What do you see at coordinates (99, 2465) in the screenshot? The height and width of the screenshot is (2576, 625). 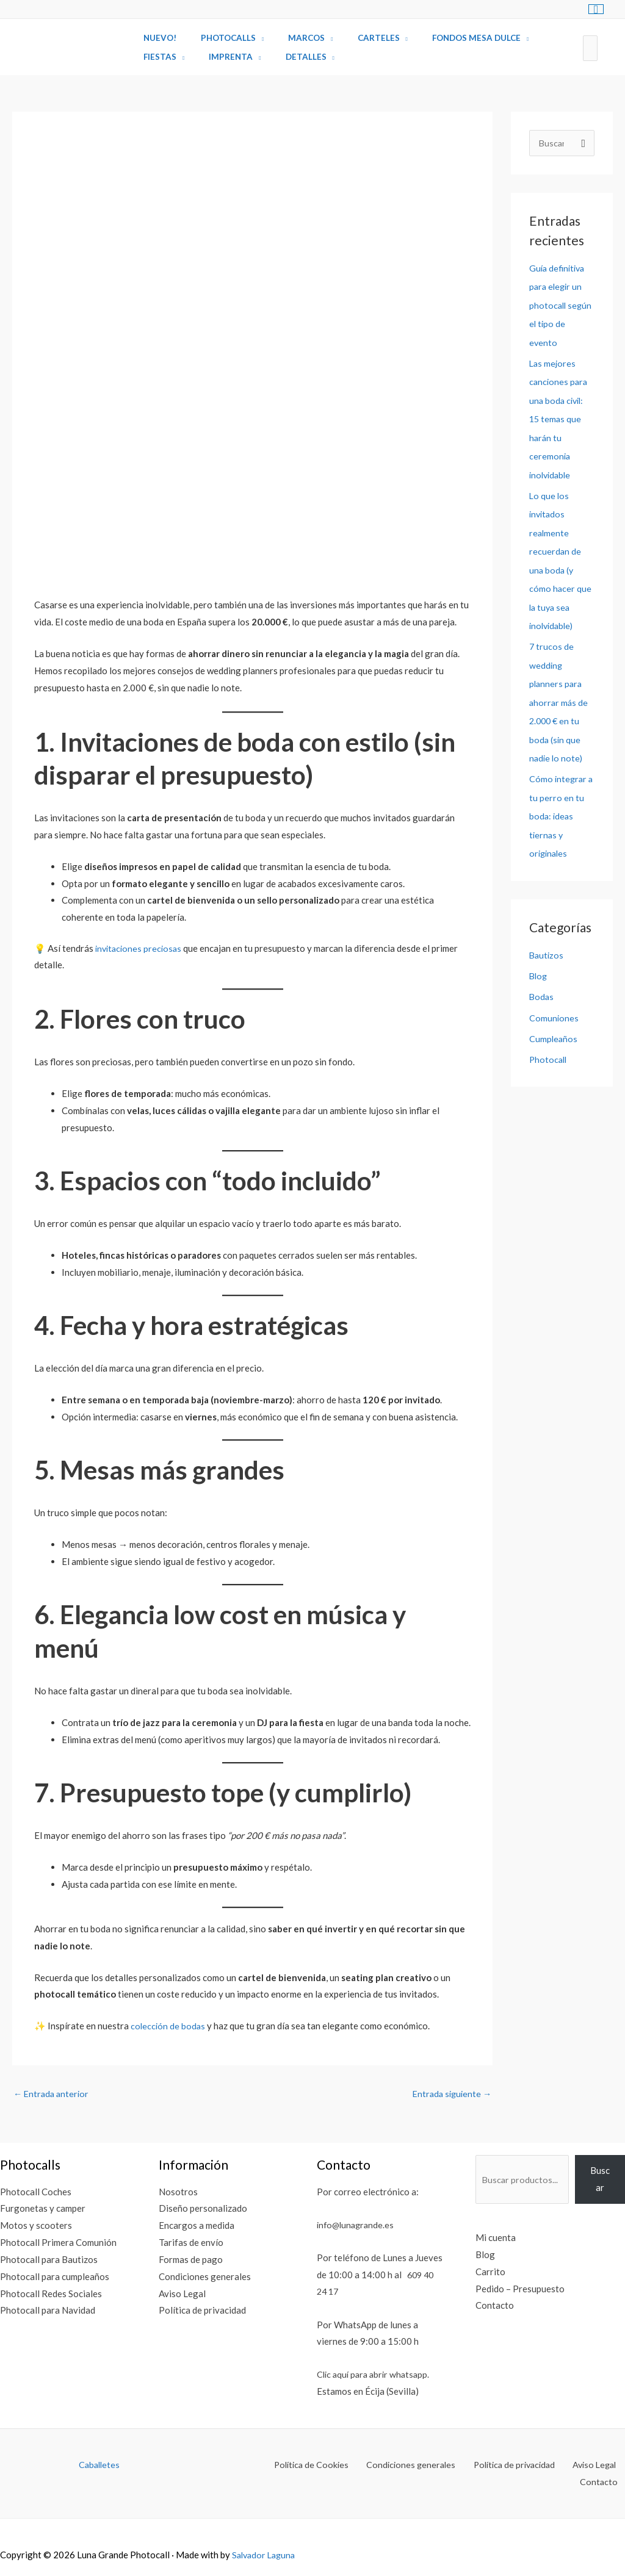 I see `Caballetes` at bounding box center [99, 2465].